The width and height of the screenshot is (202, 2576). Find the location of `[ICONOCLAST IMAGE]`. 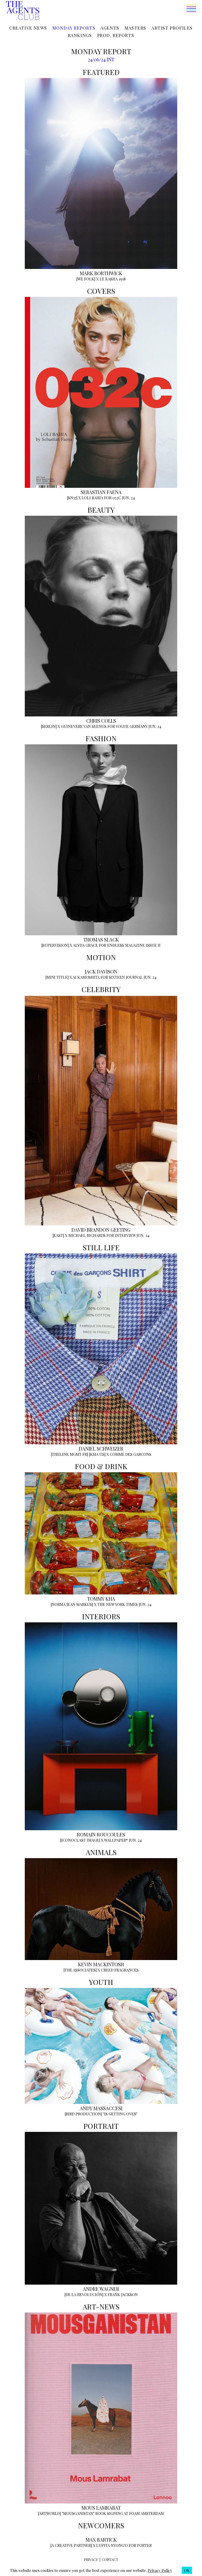

[ICONOCLAST IMAGE] is located at coordinates (80, 1840).